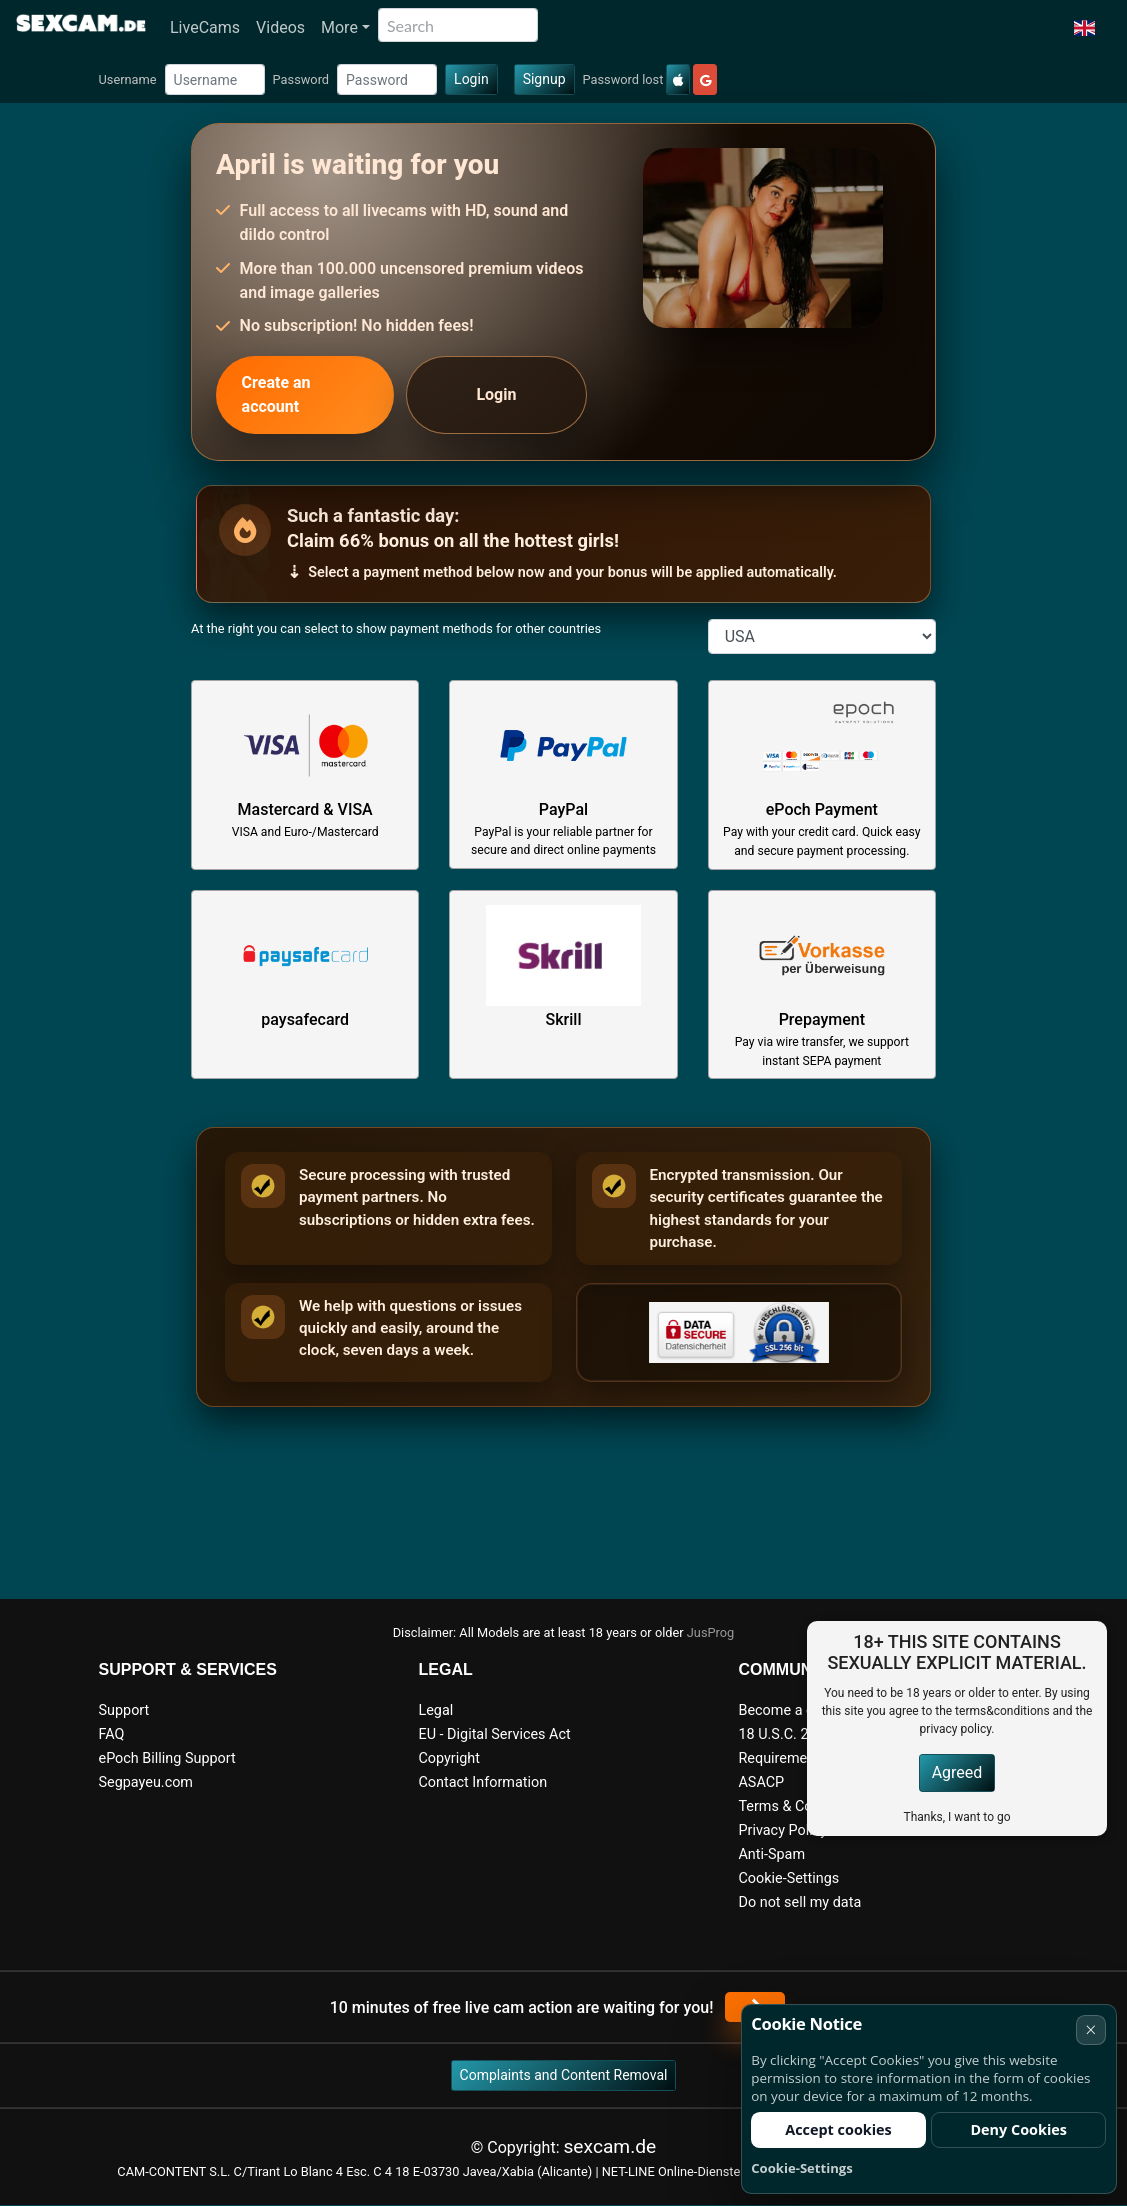  What do you see at coordinates (957, 1772) in the screenshot?
I see `Agreed` at bounding box center [957, 1772].